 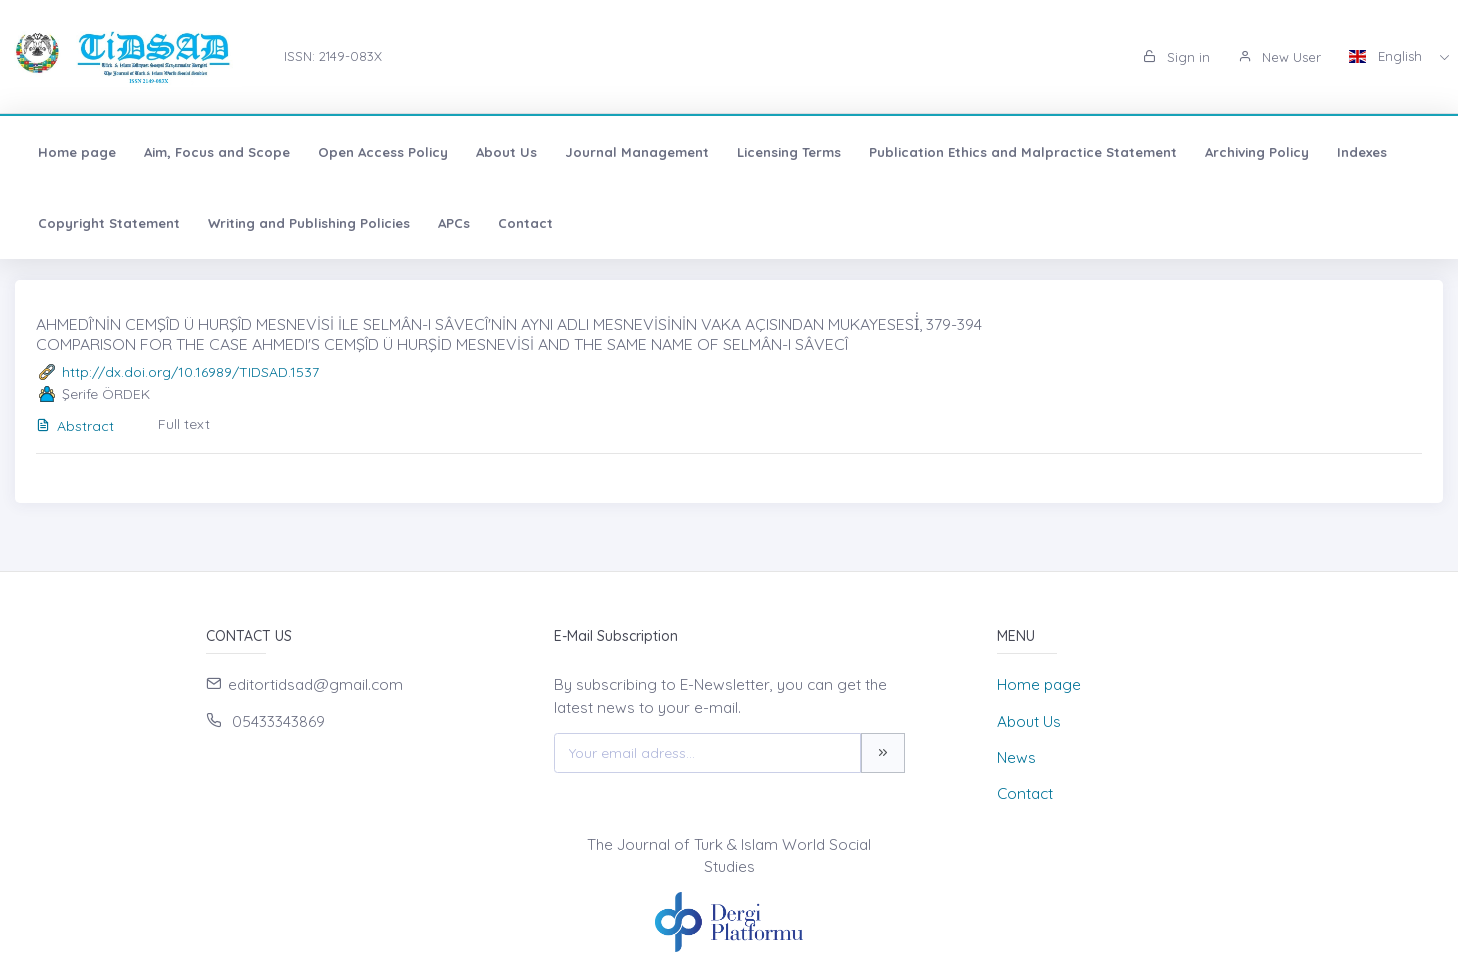 I want to click on Indexes, so click(x=1362, y=152).